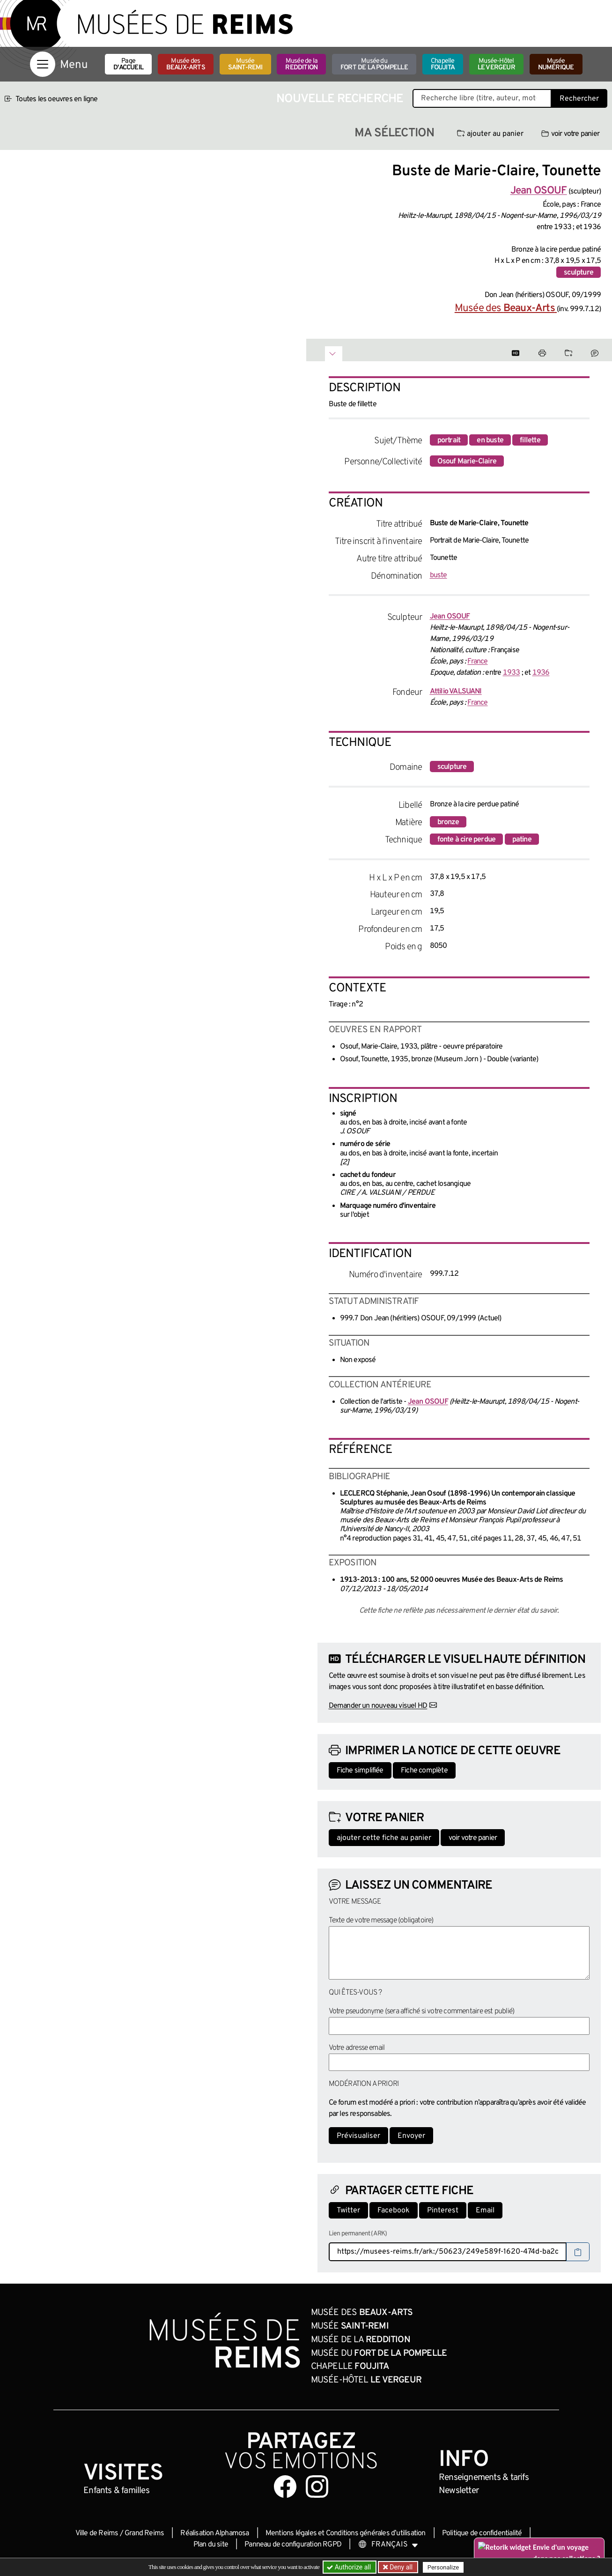 The height and width of the screenshot is (2576, 612). Describe the element at coordinates (214, 2533) in the screenshot. I see `Réalisation Alphamosa` at that location.